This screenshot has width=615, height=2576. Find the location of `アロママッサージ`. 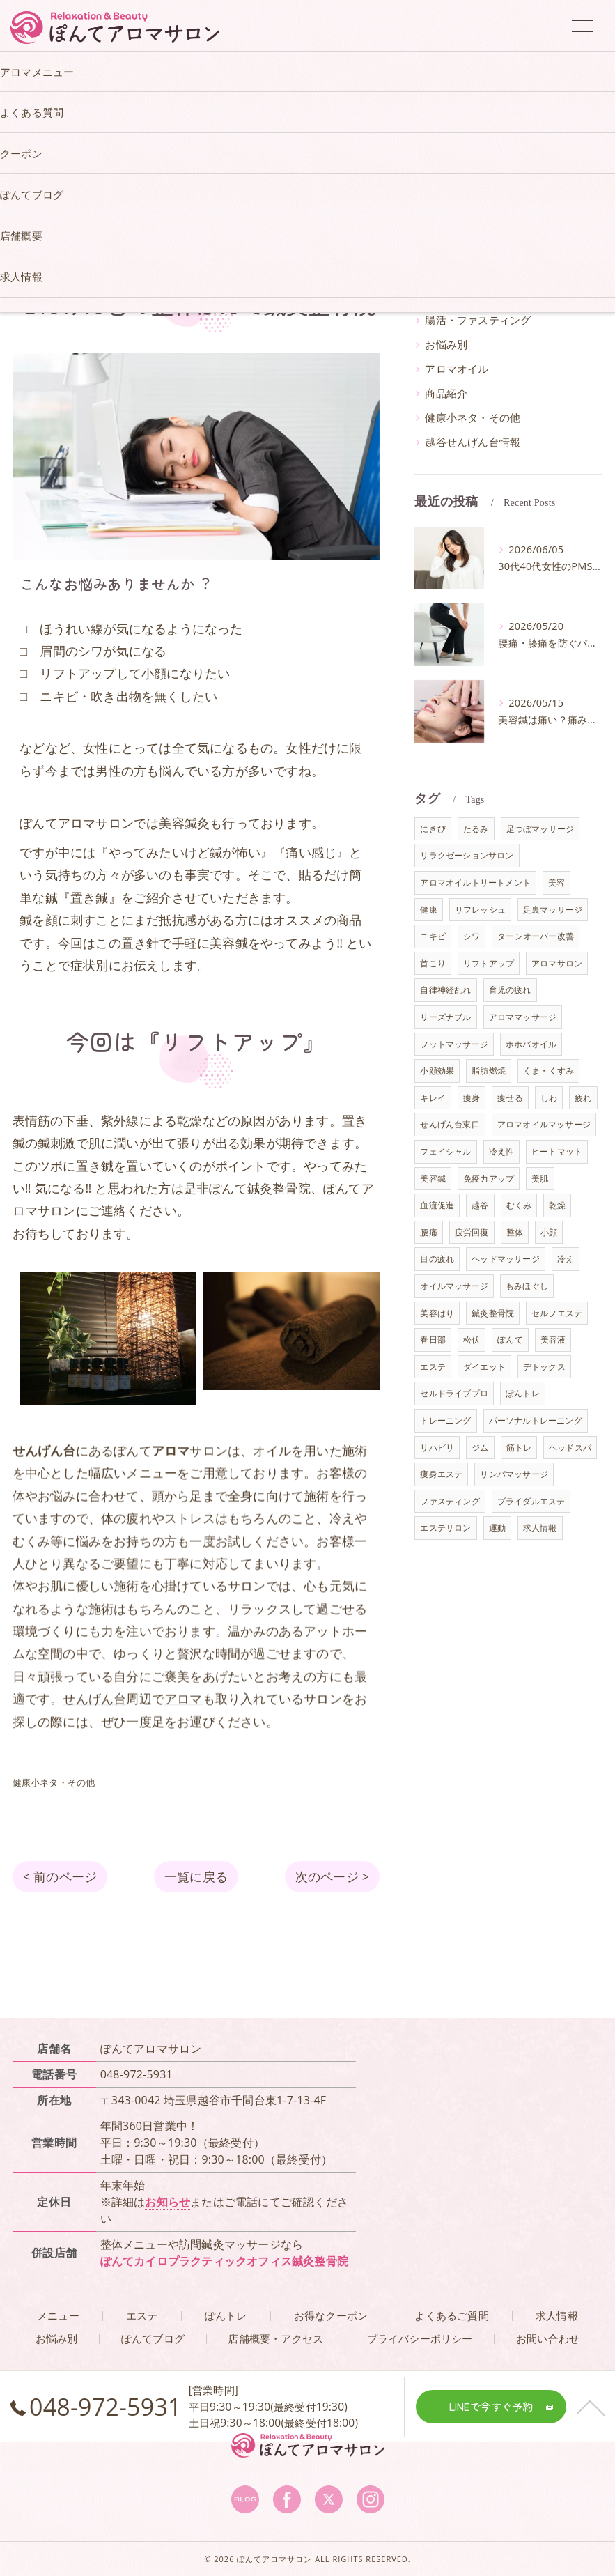

アロママッサージ is located at coordinates (523, 1017).